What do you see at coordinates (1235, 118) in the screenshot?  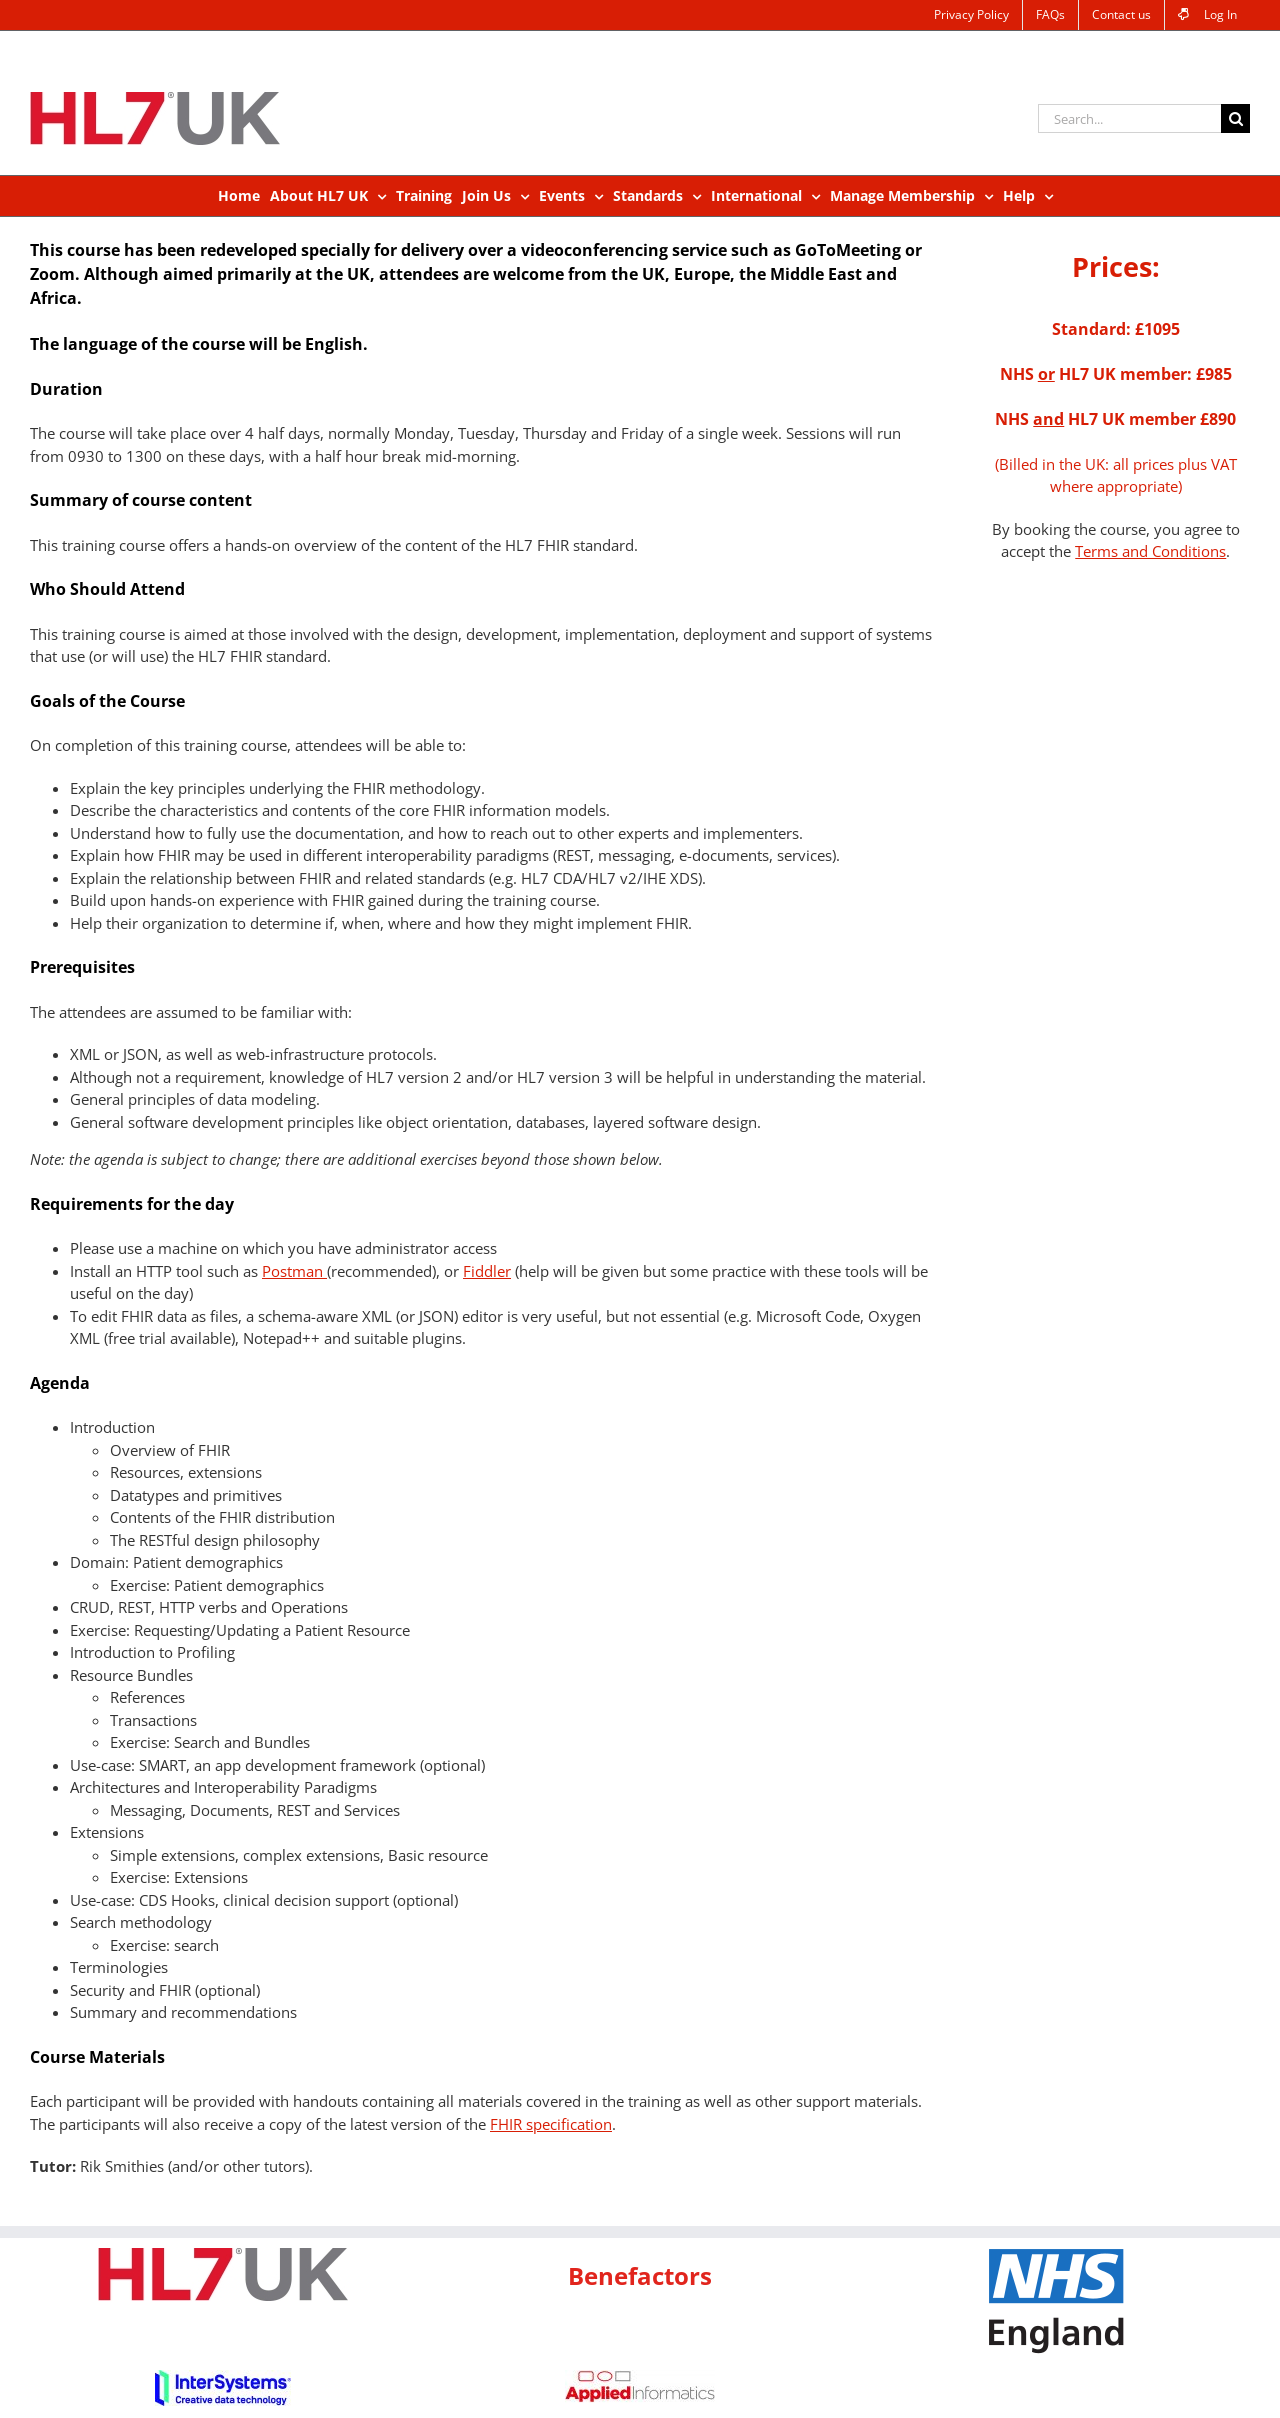 I see `[Search]` at bounding box center [1235, 118].